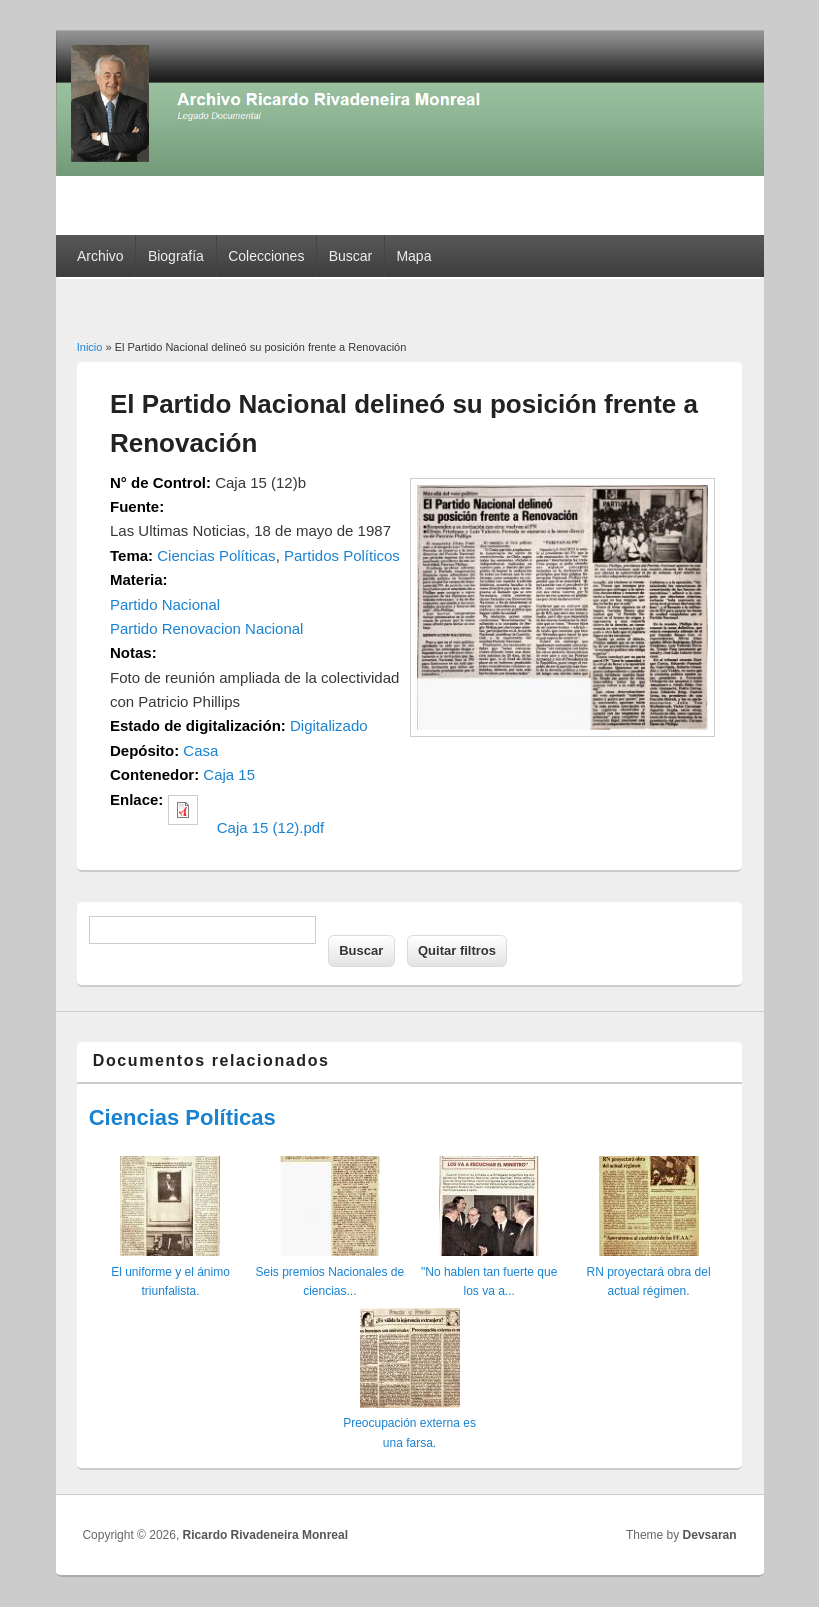  Describe the element at coordinates (342, 555) in the screenshot. I see `Partidos Políticos` at that location.